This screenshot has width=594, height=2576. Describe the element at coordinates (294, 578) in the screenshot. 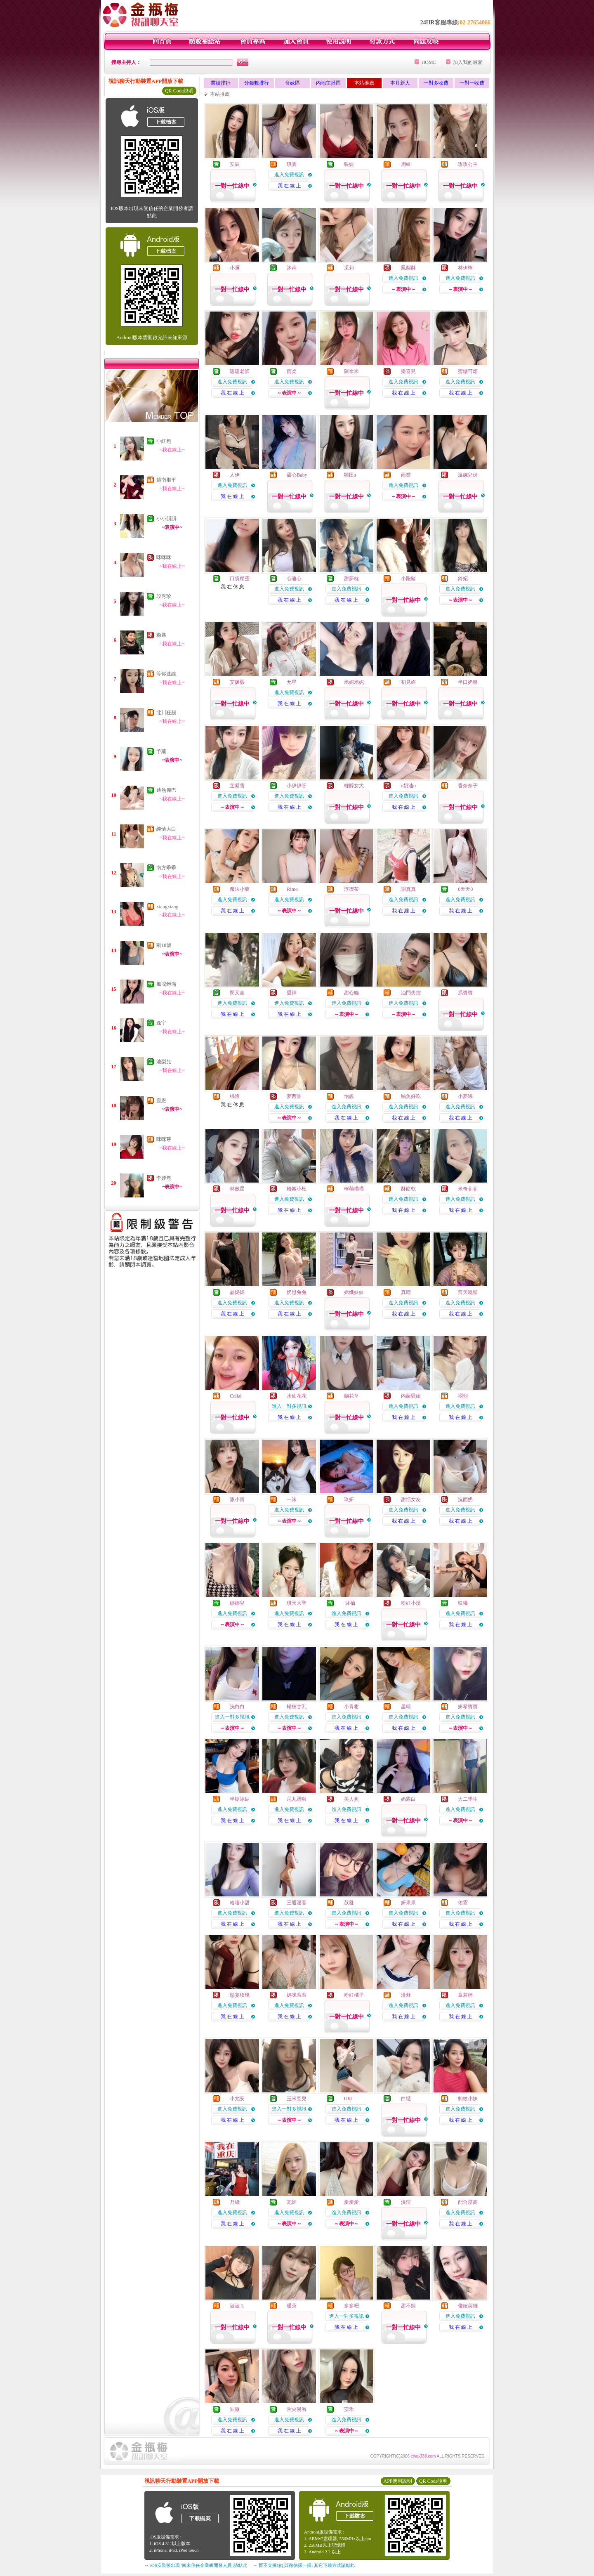

I see `心連心` at that location.